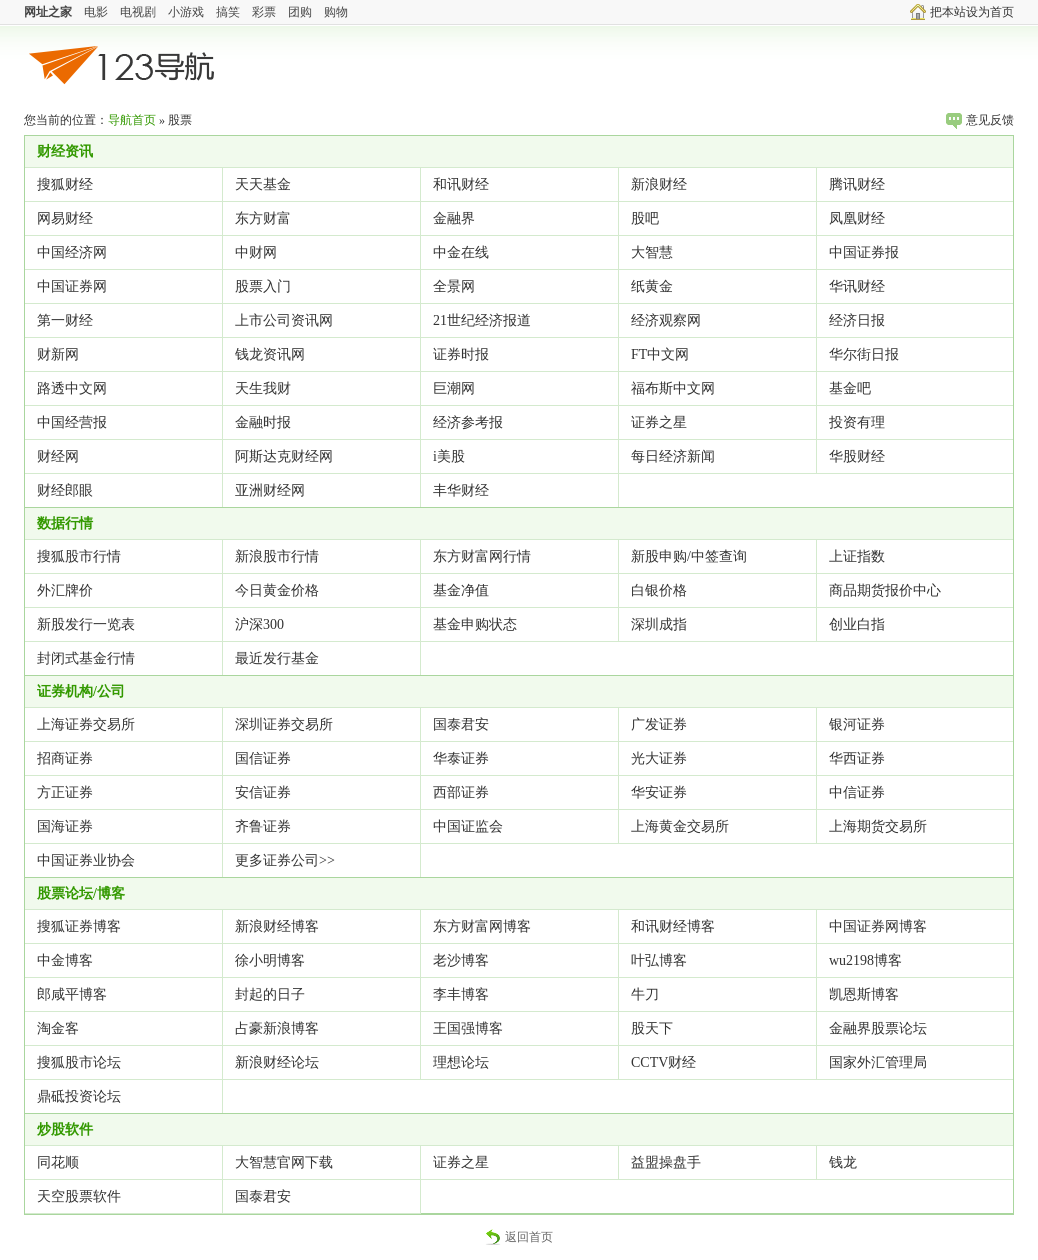 The image size is (1038, 1260). I want to click on 全景网, so click(454, 286).